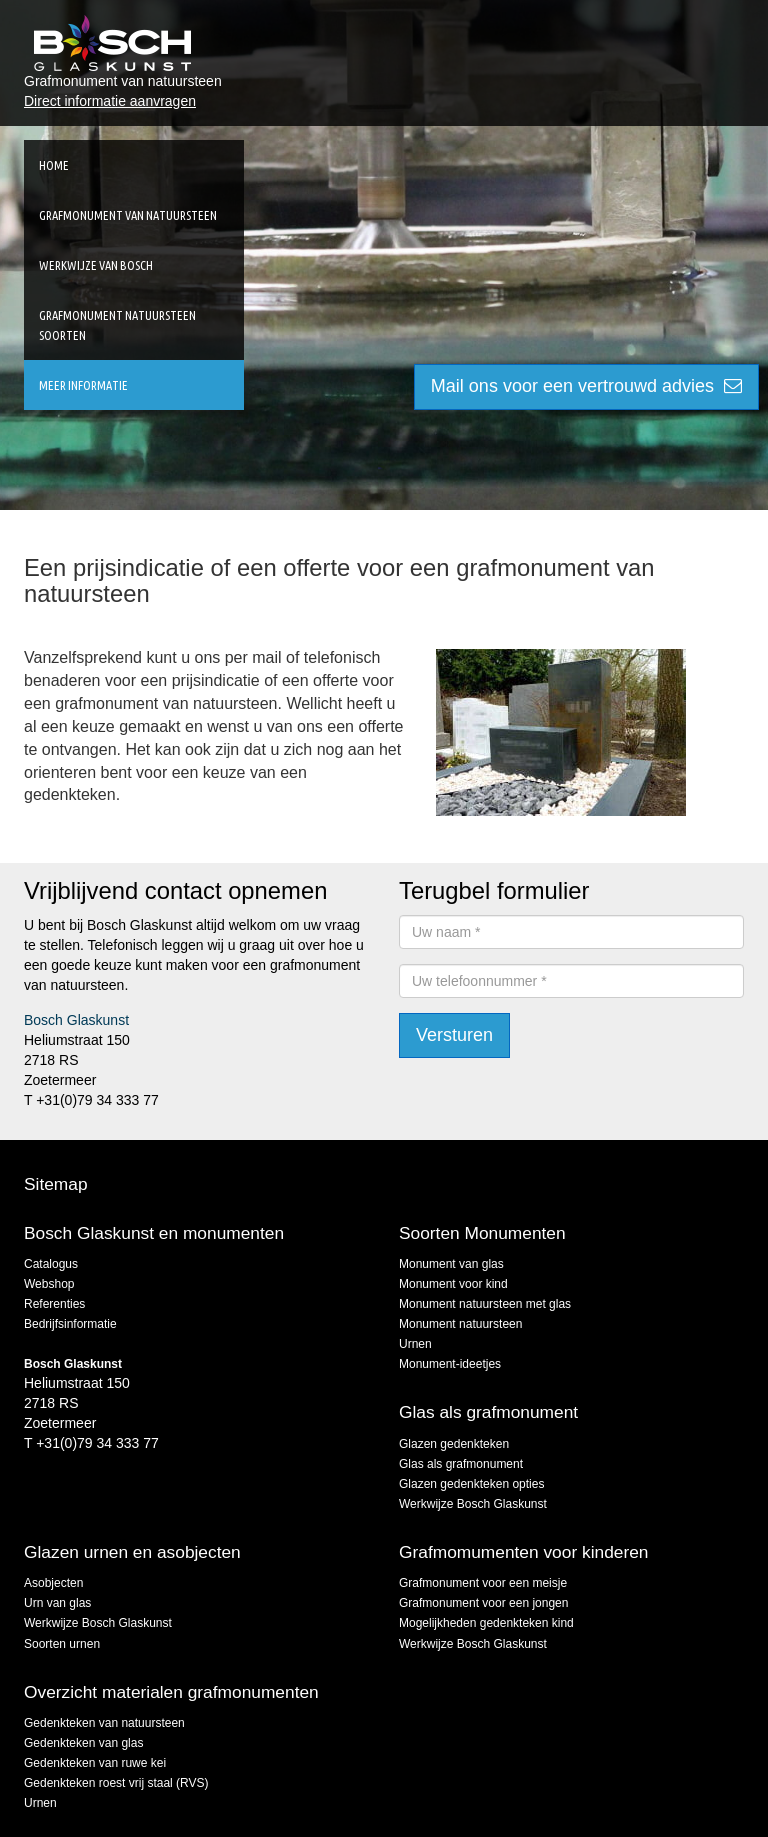  Describe the element at coordinates (453, 1284) in the screenshot. I see `Monument voor kind` at that location.